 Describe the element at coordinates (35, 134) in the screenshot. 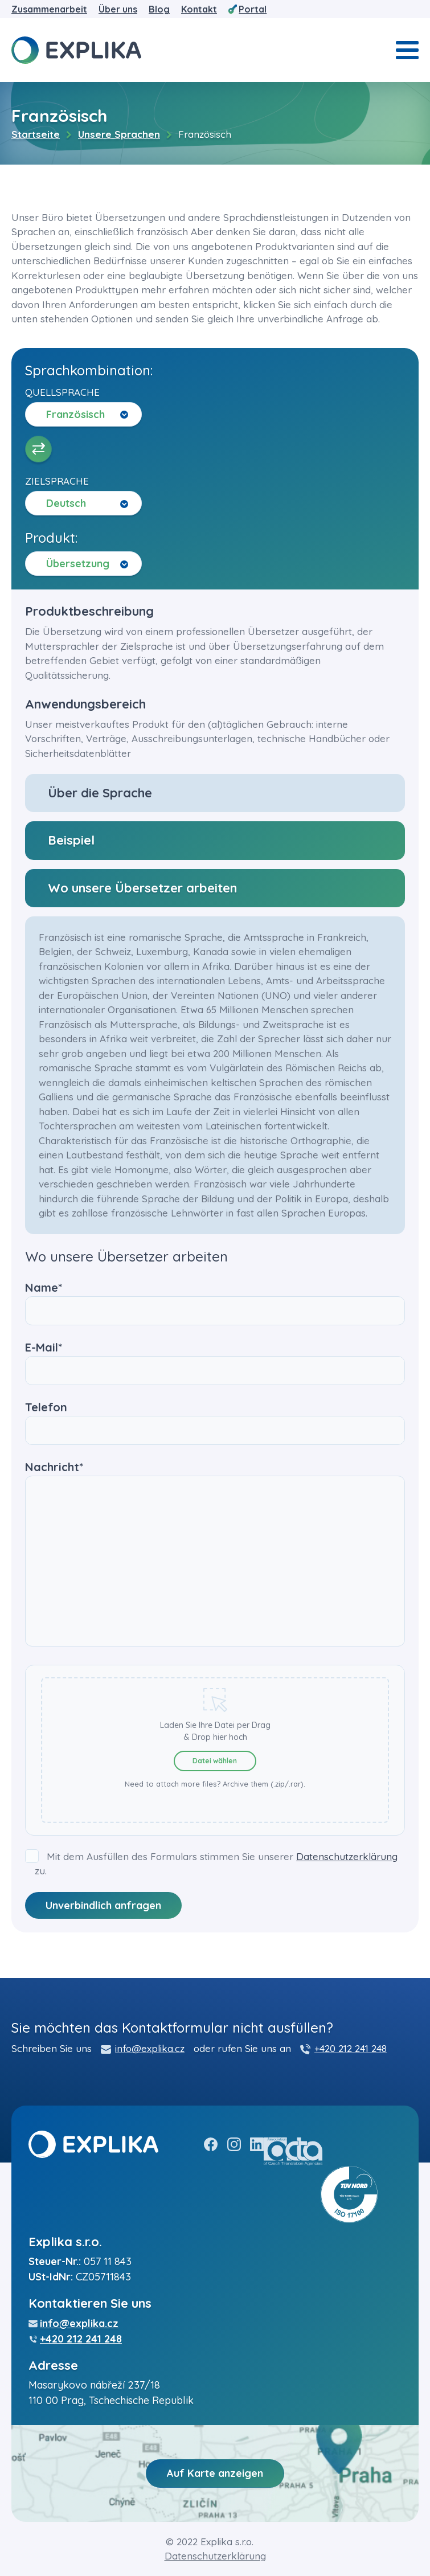

I see `Startseite` at that location.